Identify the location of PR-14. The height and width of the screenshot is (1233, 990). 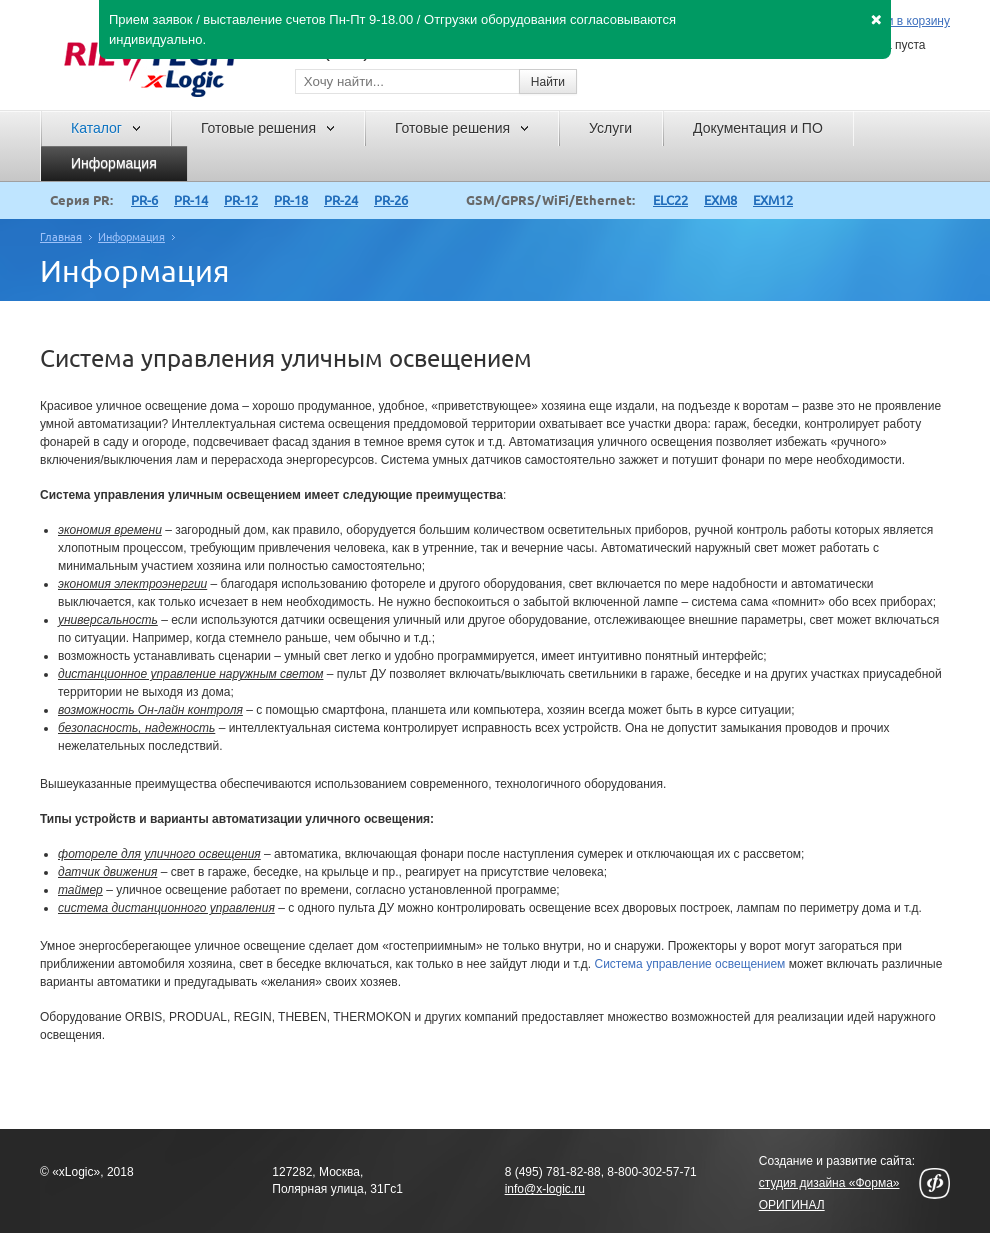
(191, 200).